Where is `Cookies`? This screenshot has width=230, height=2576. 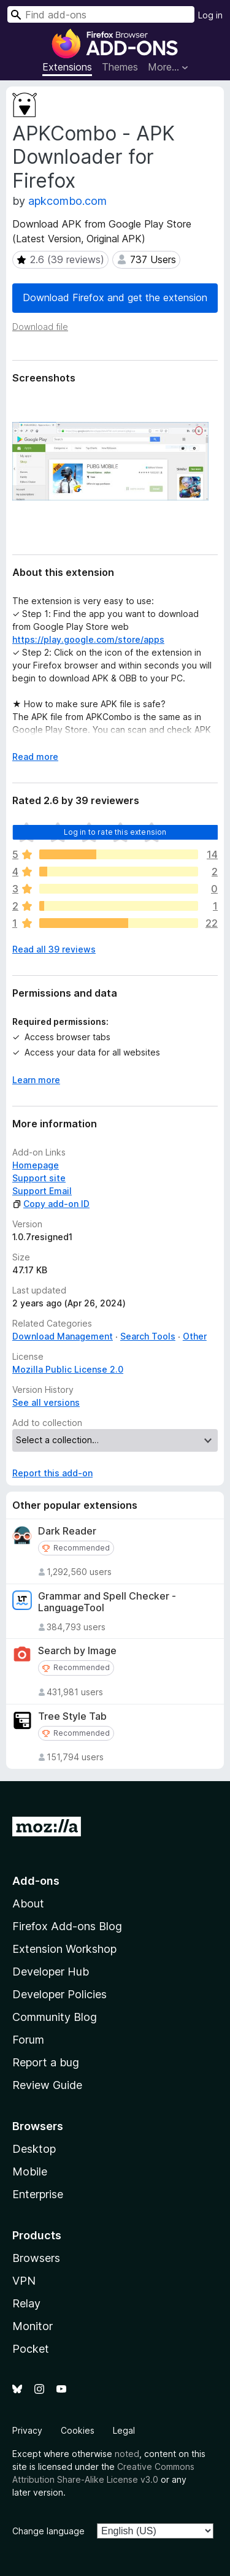
Cookies is located at coordinates (77, 2430).